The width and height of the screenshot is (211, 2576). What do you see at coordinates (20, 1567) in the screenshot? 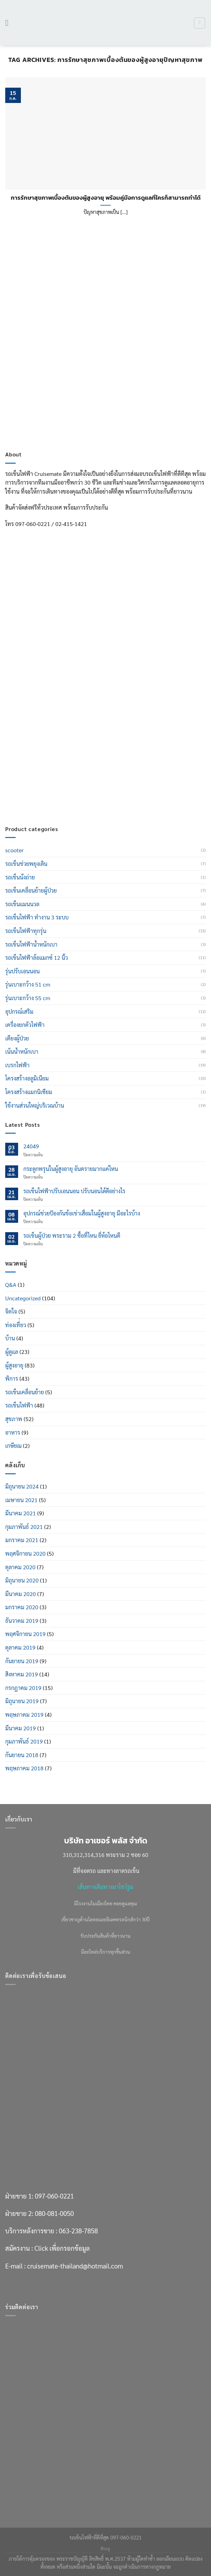
I see `ตุลาคม 2020` at bounding box center [20, 1567].